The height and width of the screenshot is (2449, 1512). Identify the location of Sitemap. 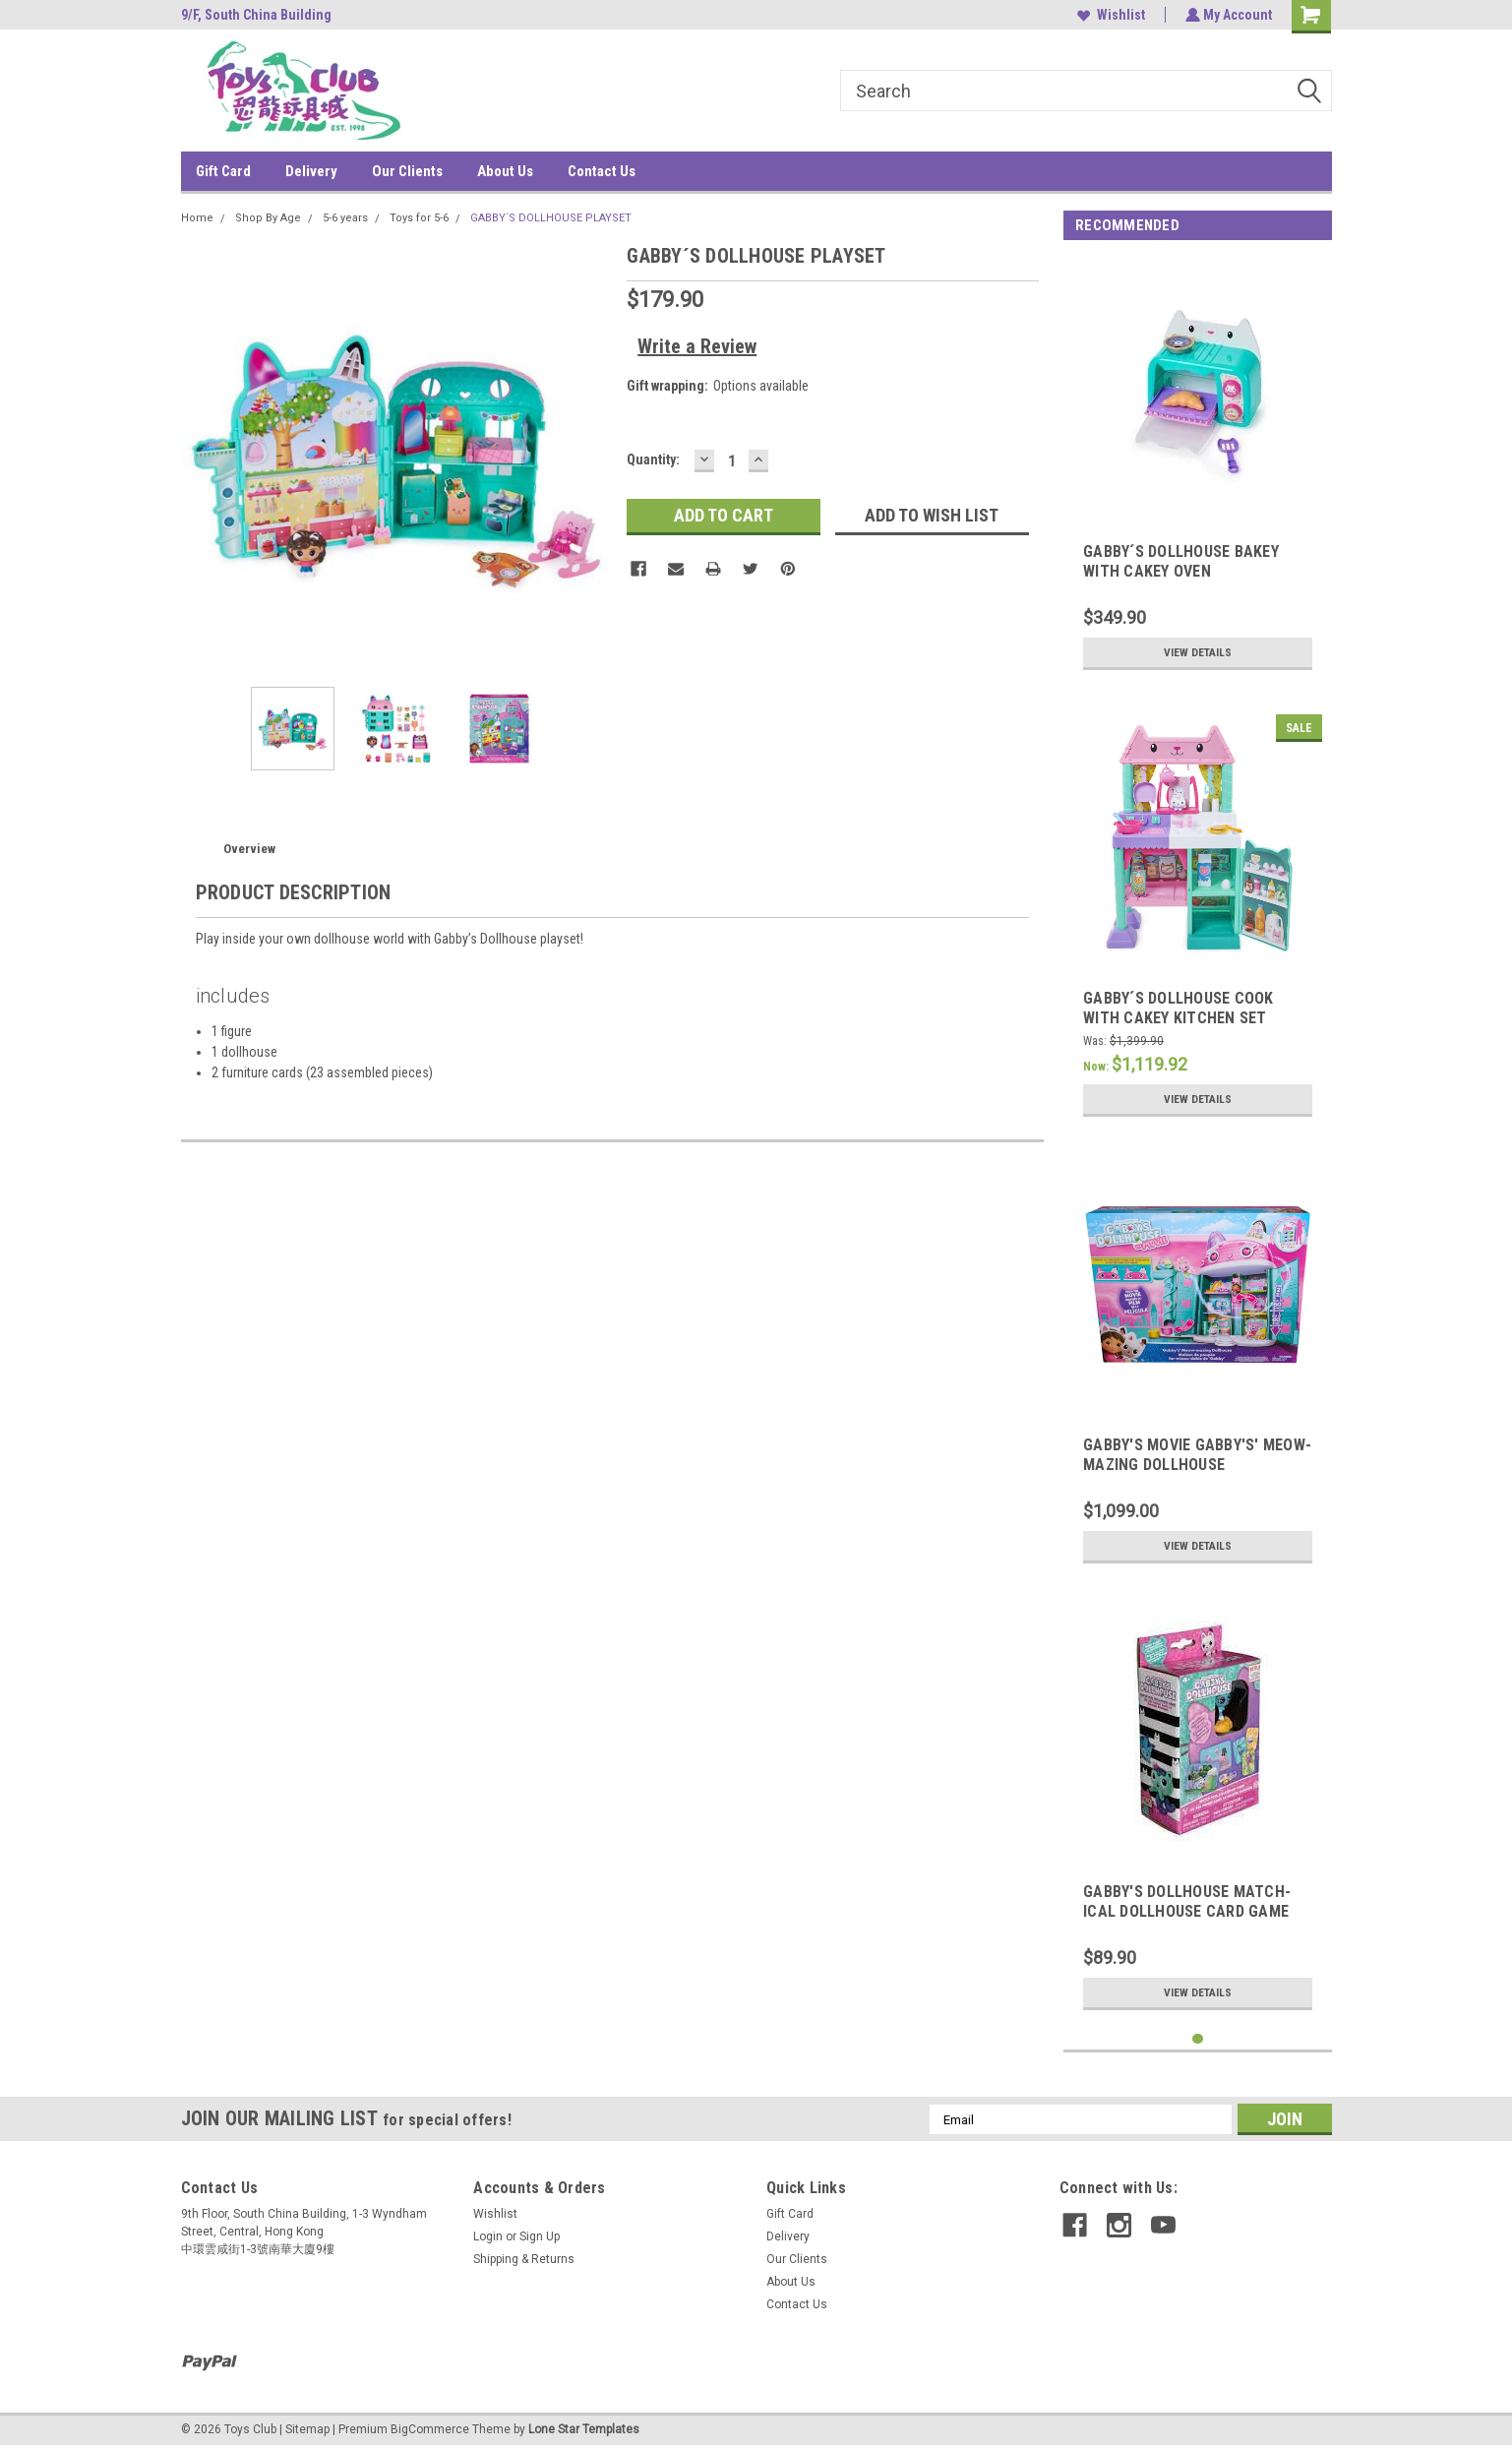
(307, 2429).